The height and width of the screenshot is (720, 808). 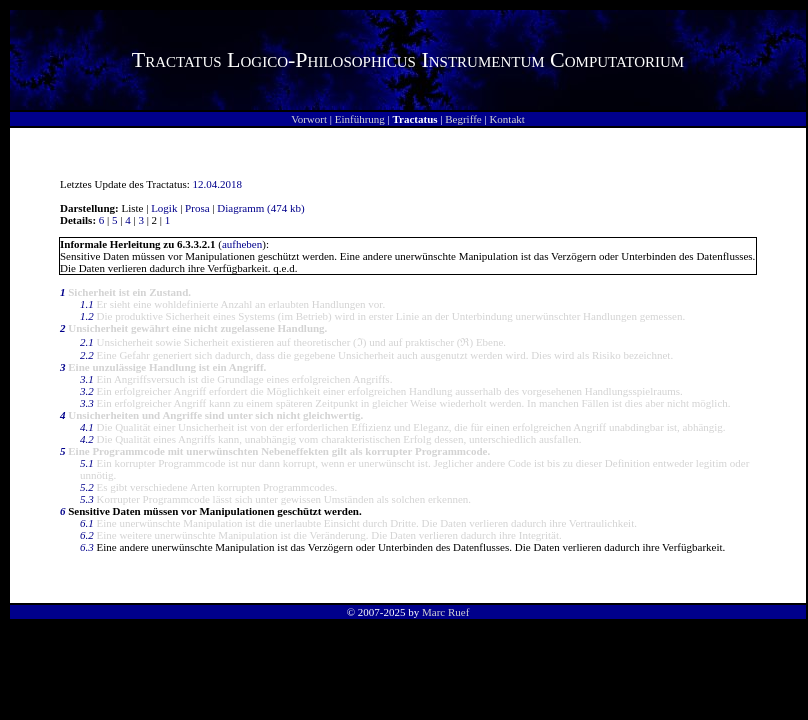 What do you see at coordinates (463, 119) in the screenshot?
I see `Begriffe` at bounding box center [463, 119].